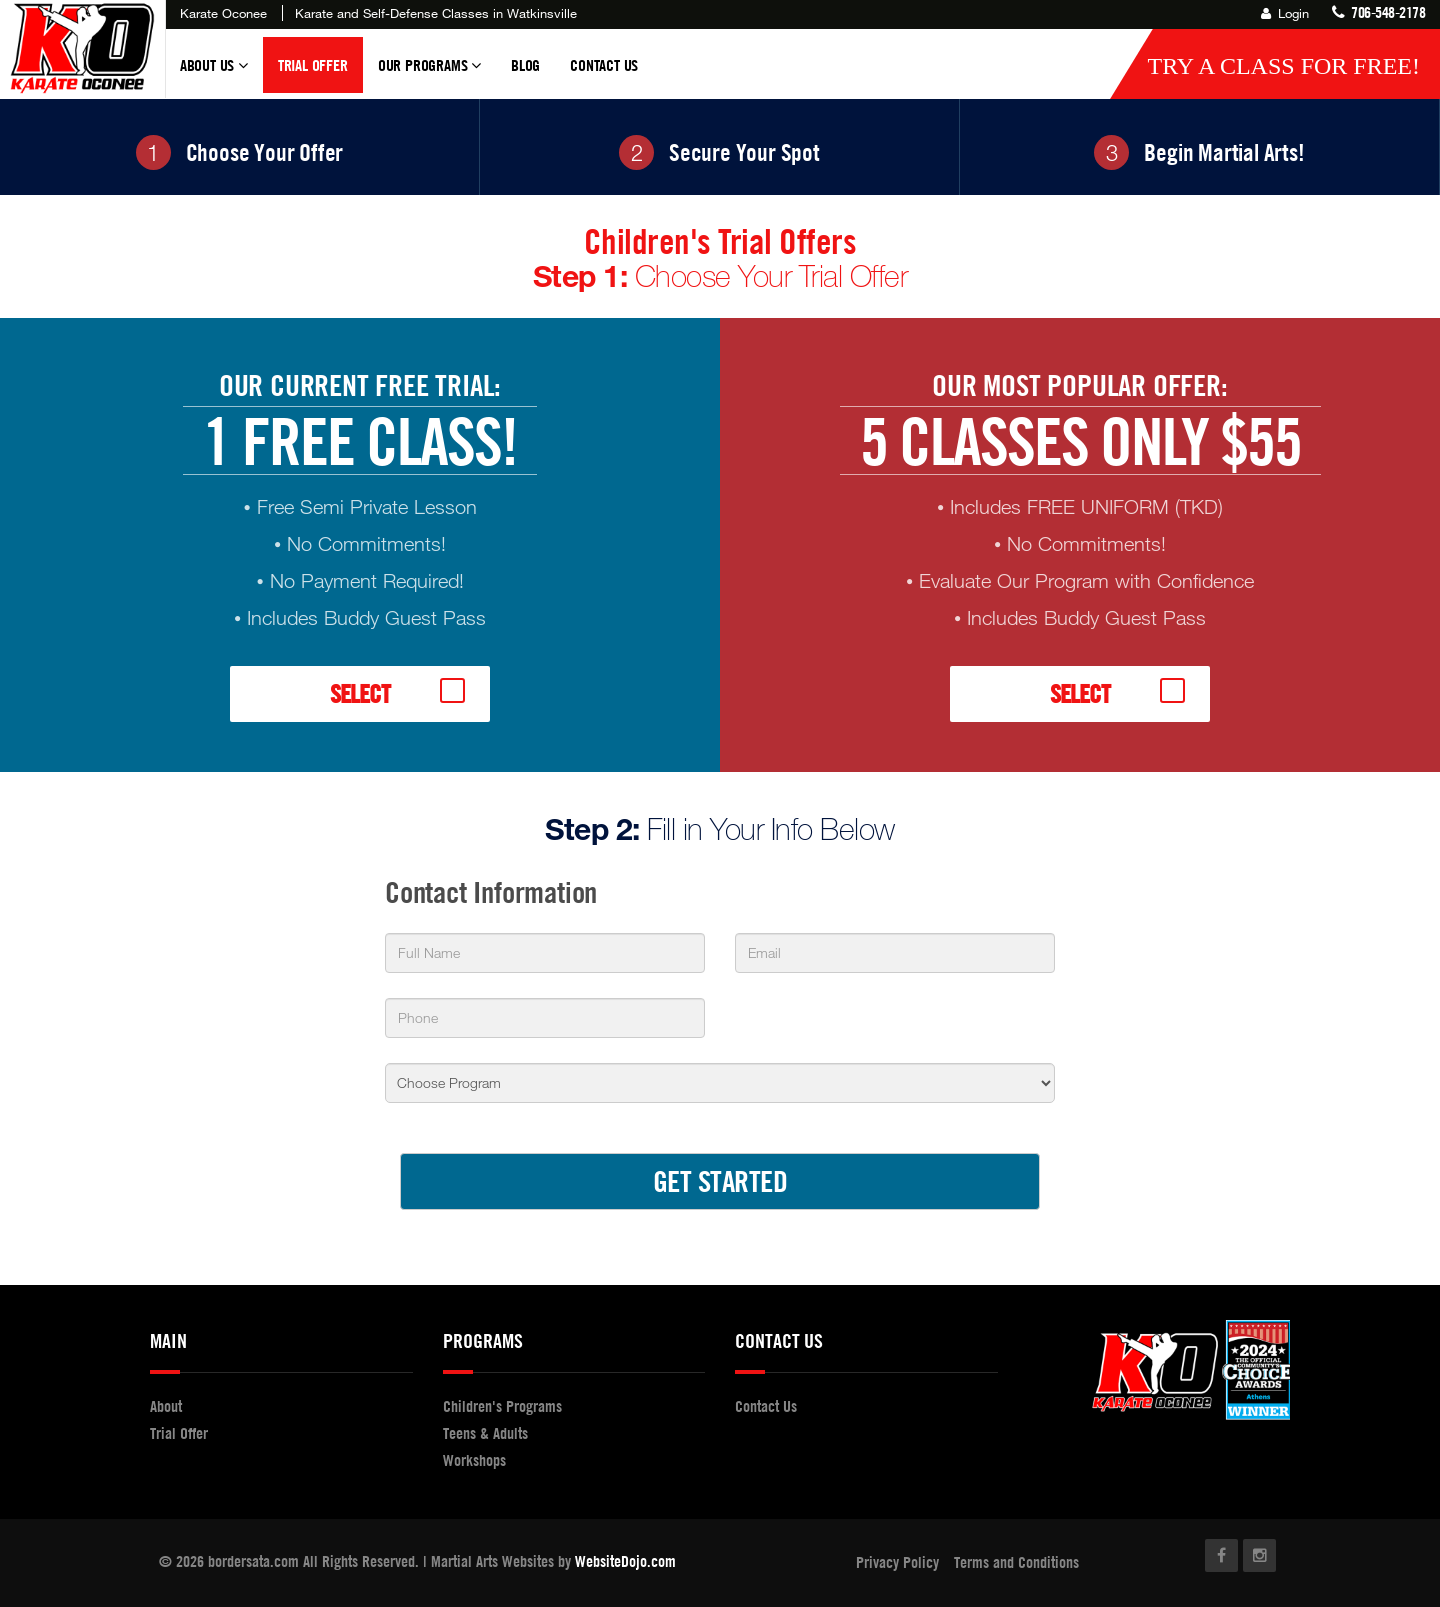  I want to click on Try a Class for FREE!, so click(1283, 66).